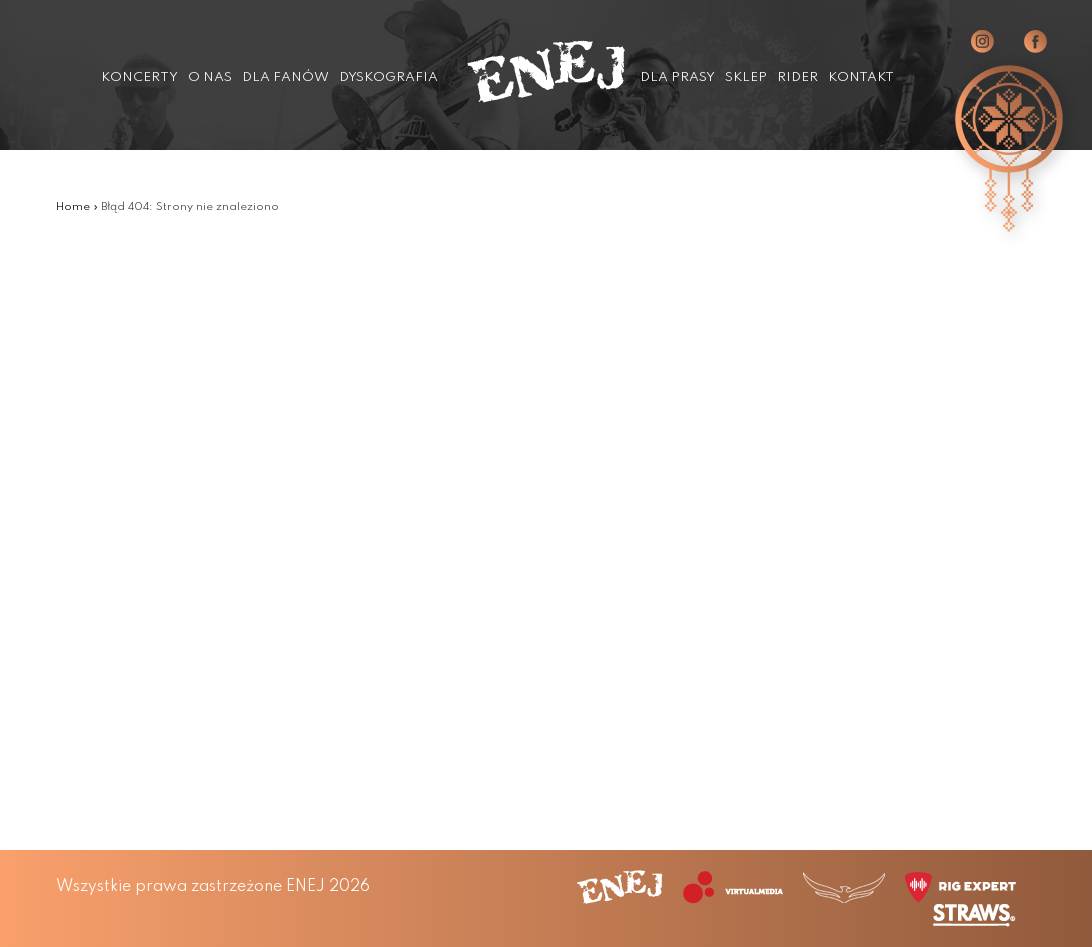 This screenshot has width=1092, height=947. Describe the element at coordinates (210, 77) in the screenshot. I see `O nas` at that location.